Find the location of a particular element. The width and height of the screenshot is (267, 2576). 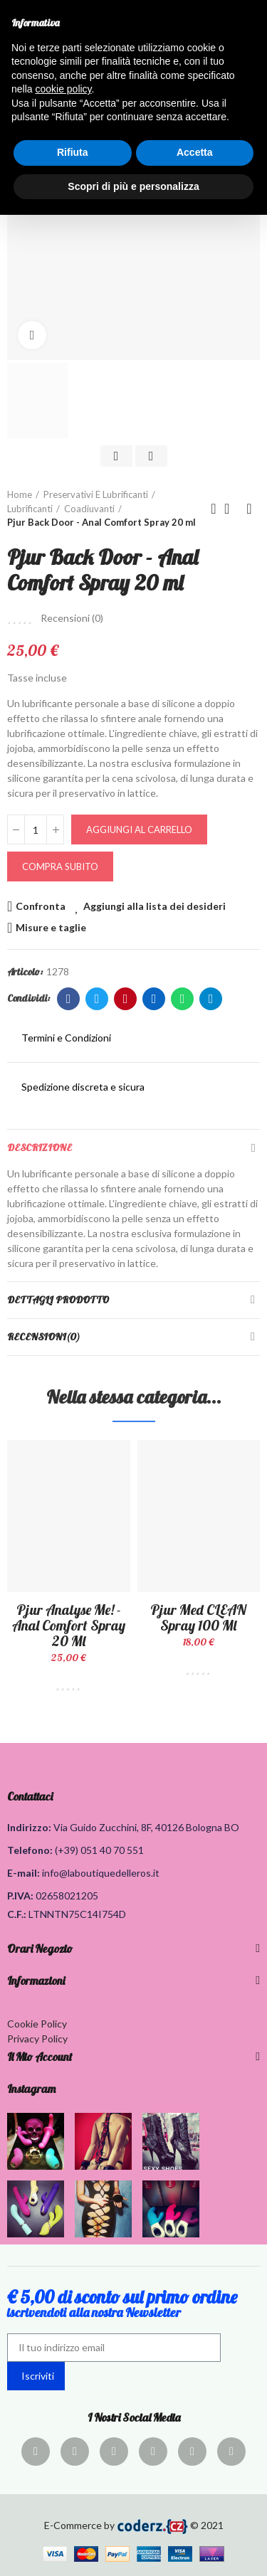

Torna alla home is located at coordinates (231, 509).